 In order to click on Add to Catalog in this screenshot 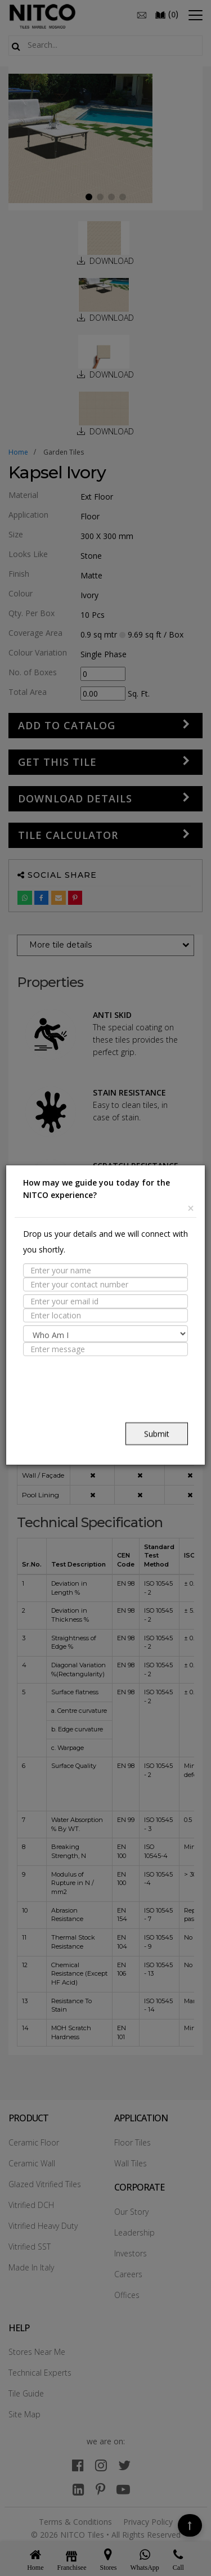, I will do `click(66, 725)`.